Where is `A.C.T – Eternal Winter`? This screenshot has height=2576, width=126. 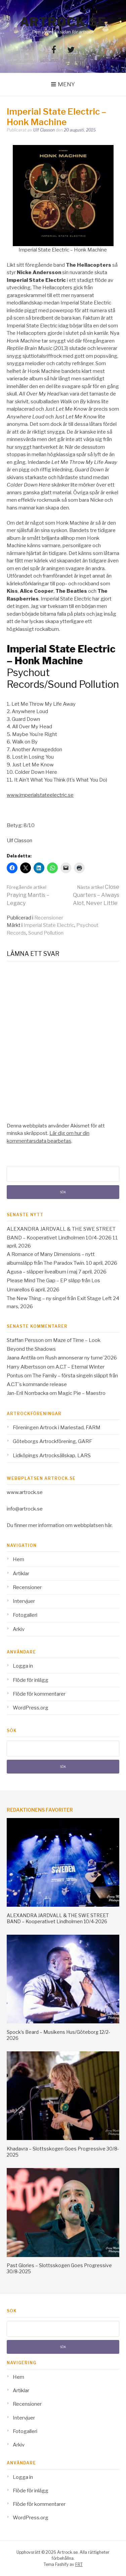 A.C.T – Eternal Winter is located at coordinates (79, 1367).